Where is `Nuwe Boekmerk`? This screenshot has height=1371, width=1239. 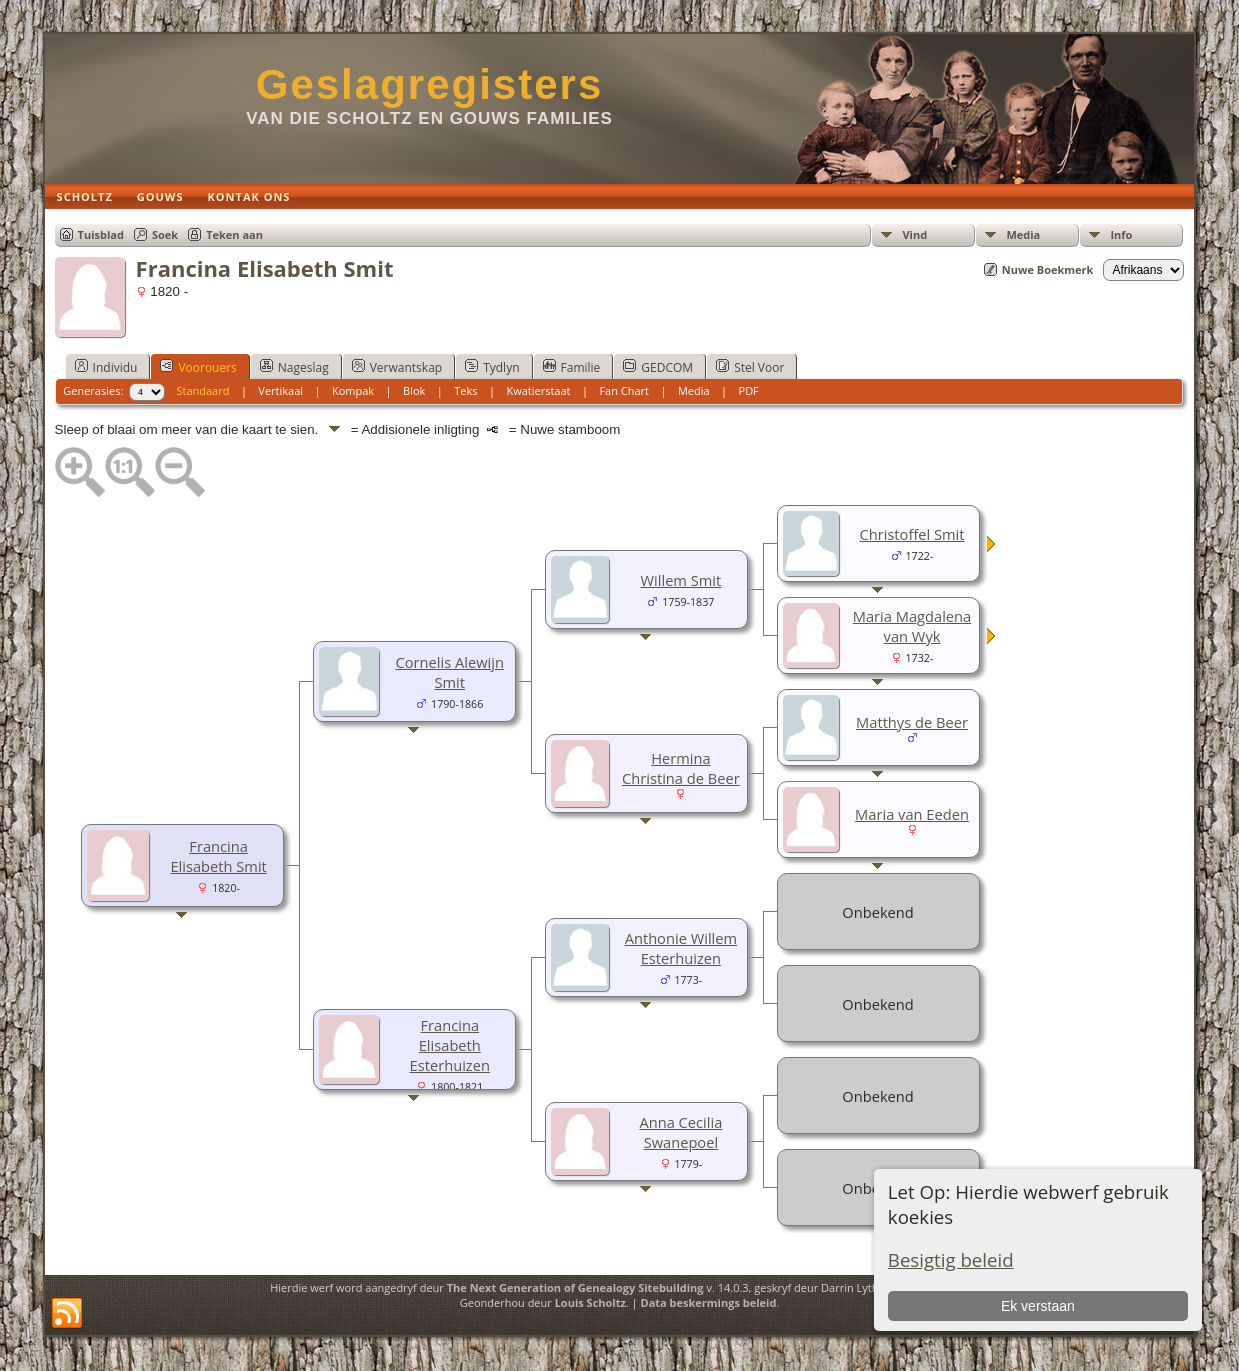
Nuwe Boekmerk is located at coordinates (1048, 269).